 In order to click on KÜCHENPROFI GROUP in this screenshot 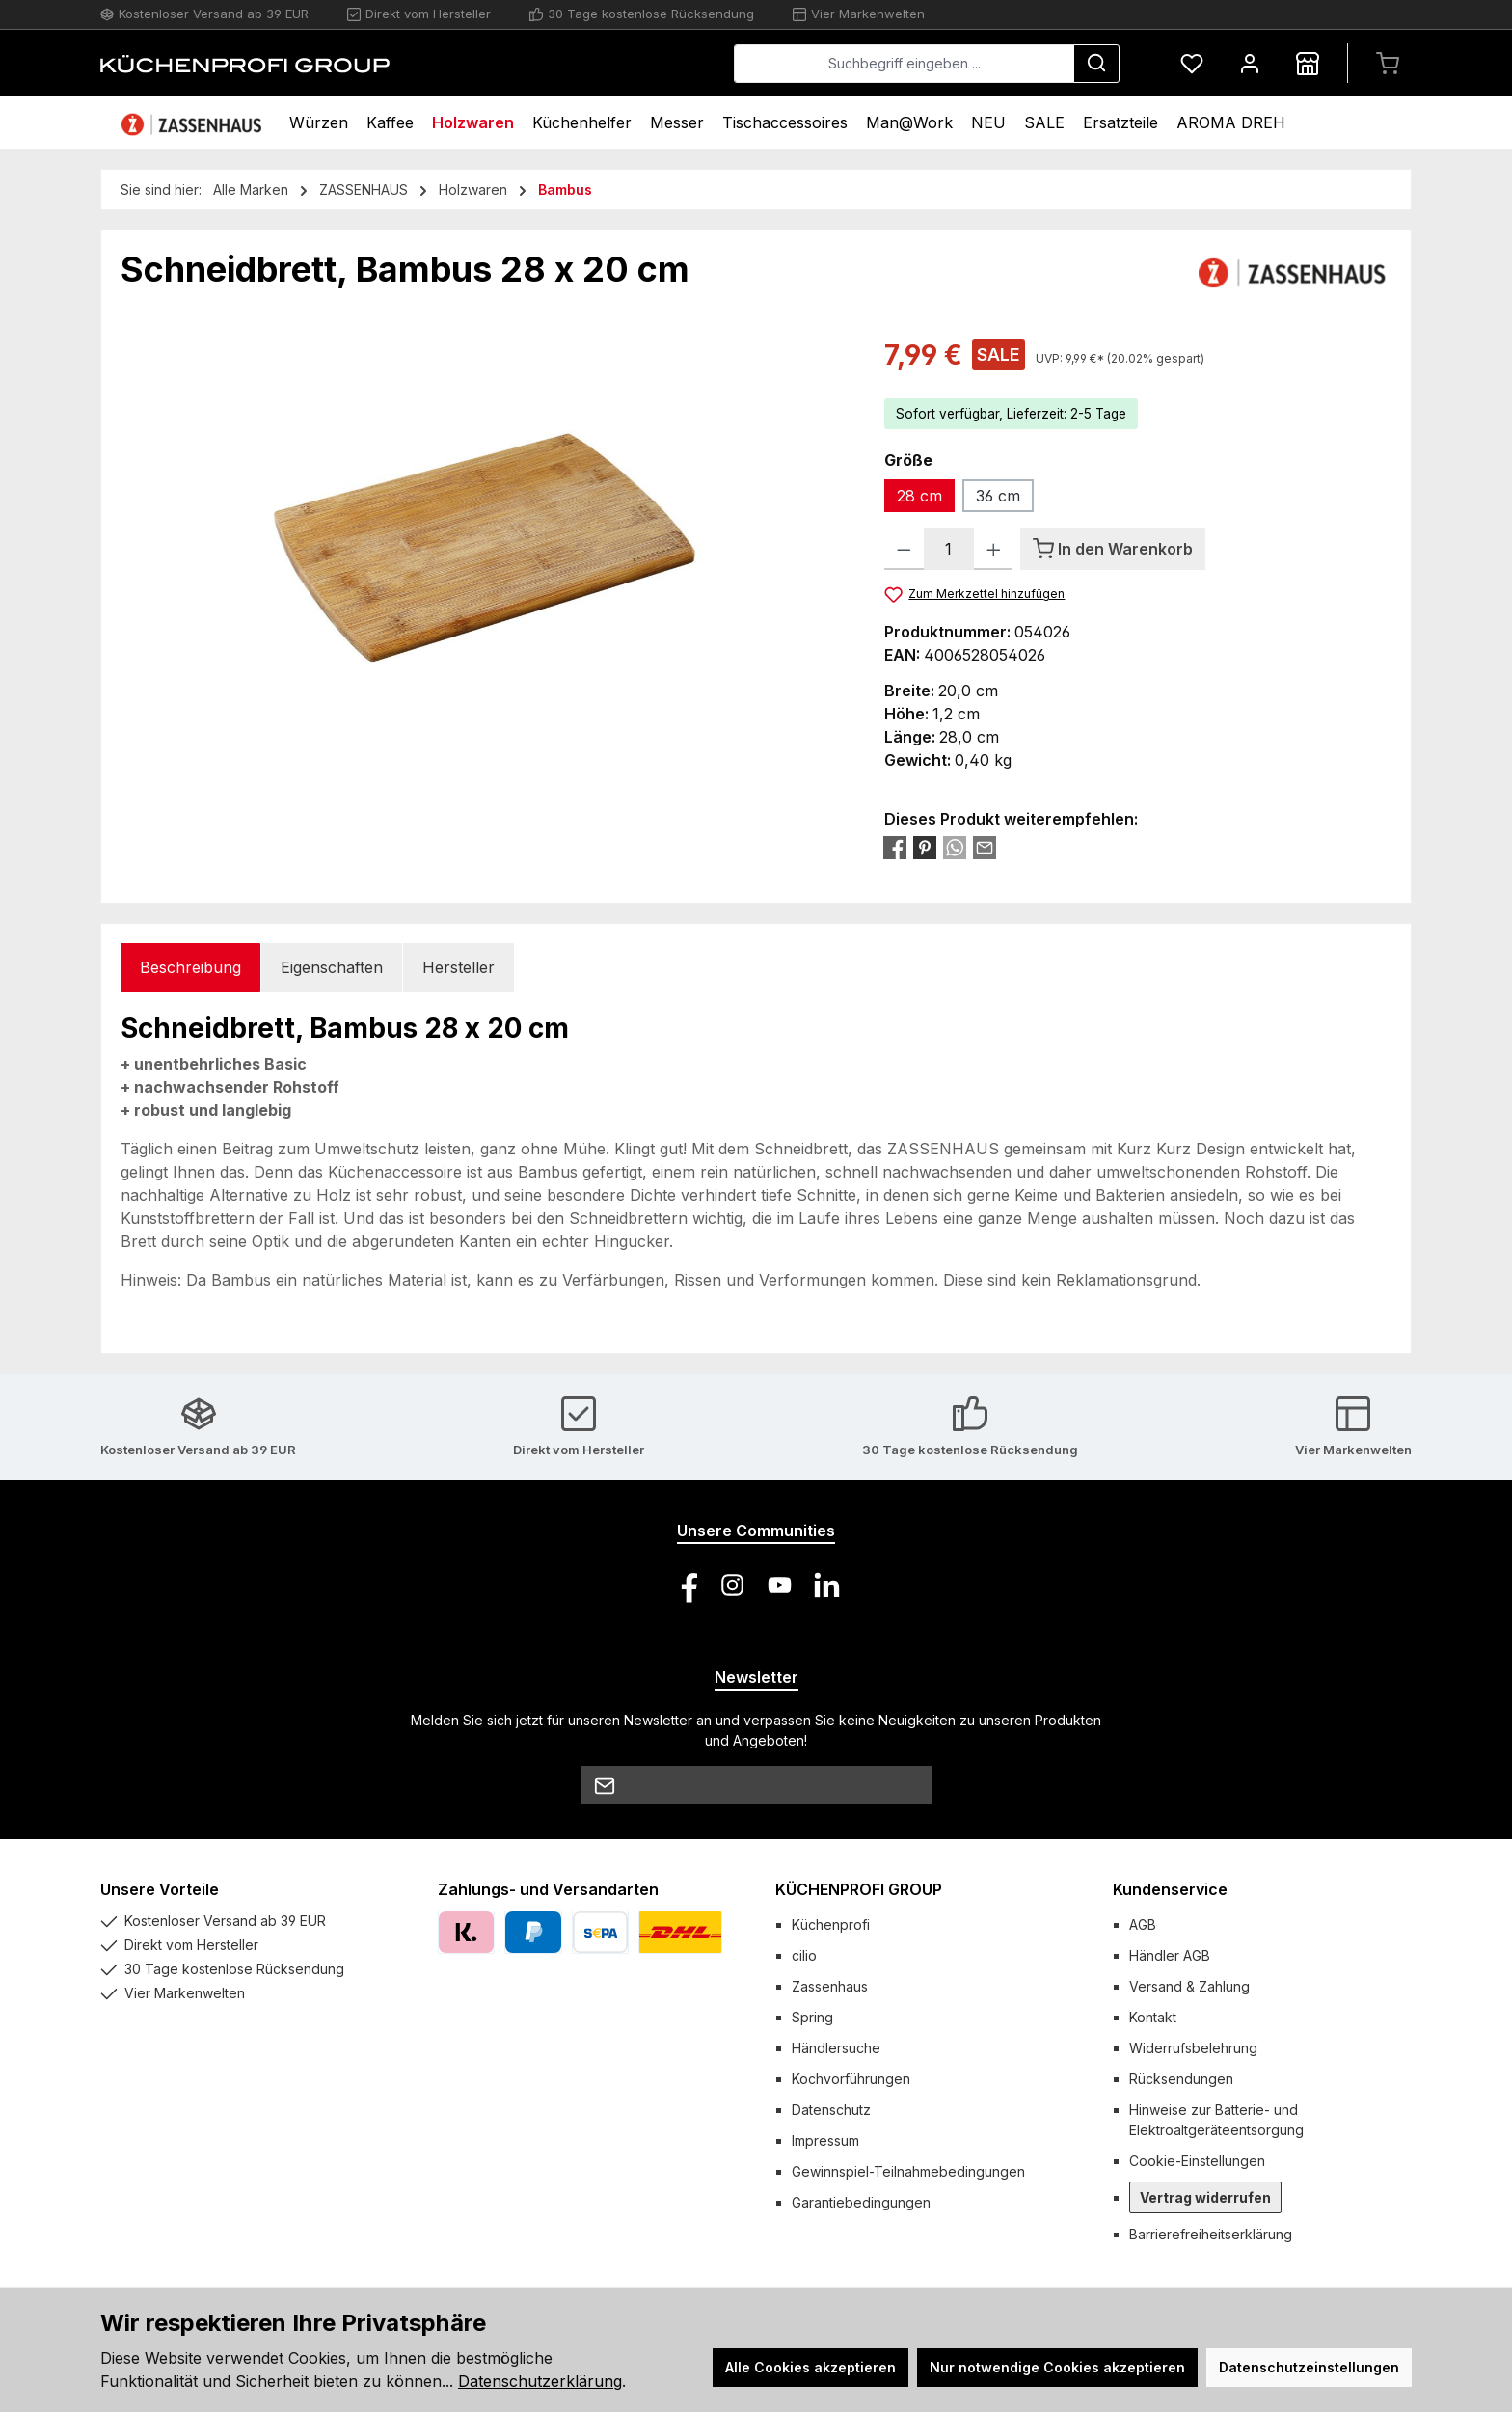, I will do `click(858, 1889)`.